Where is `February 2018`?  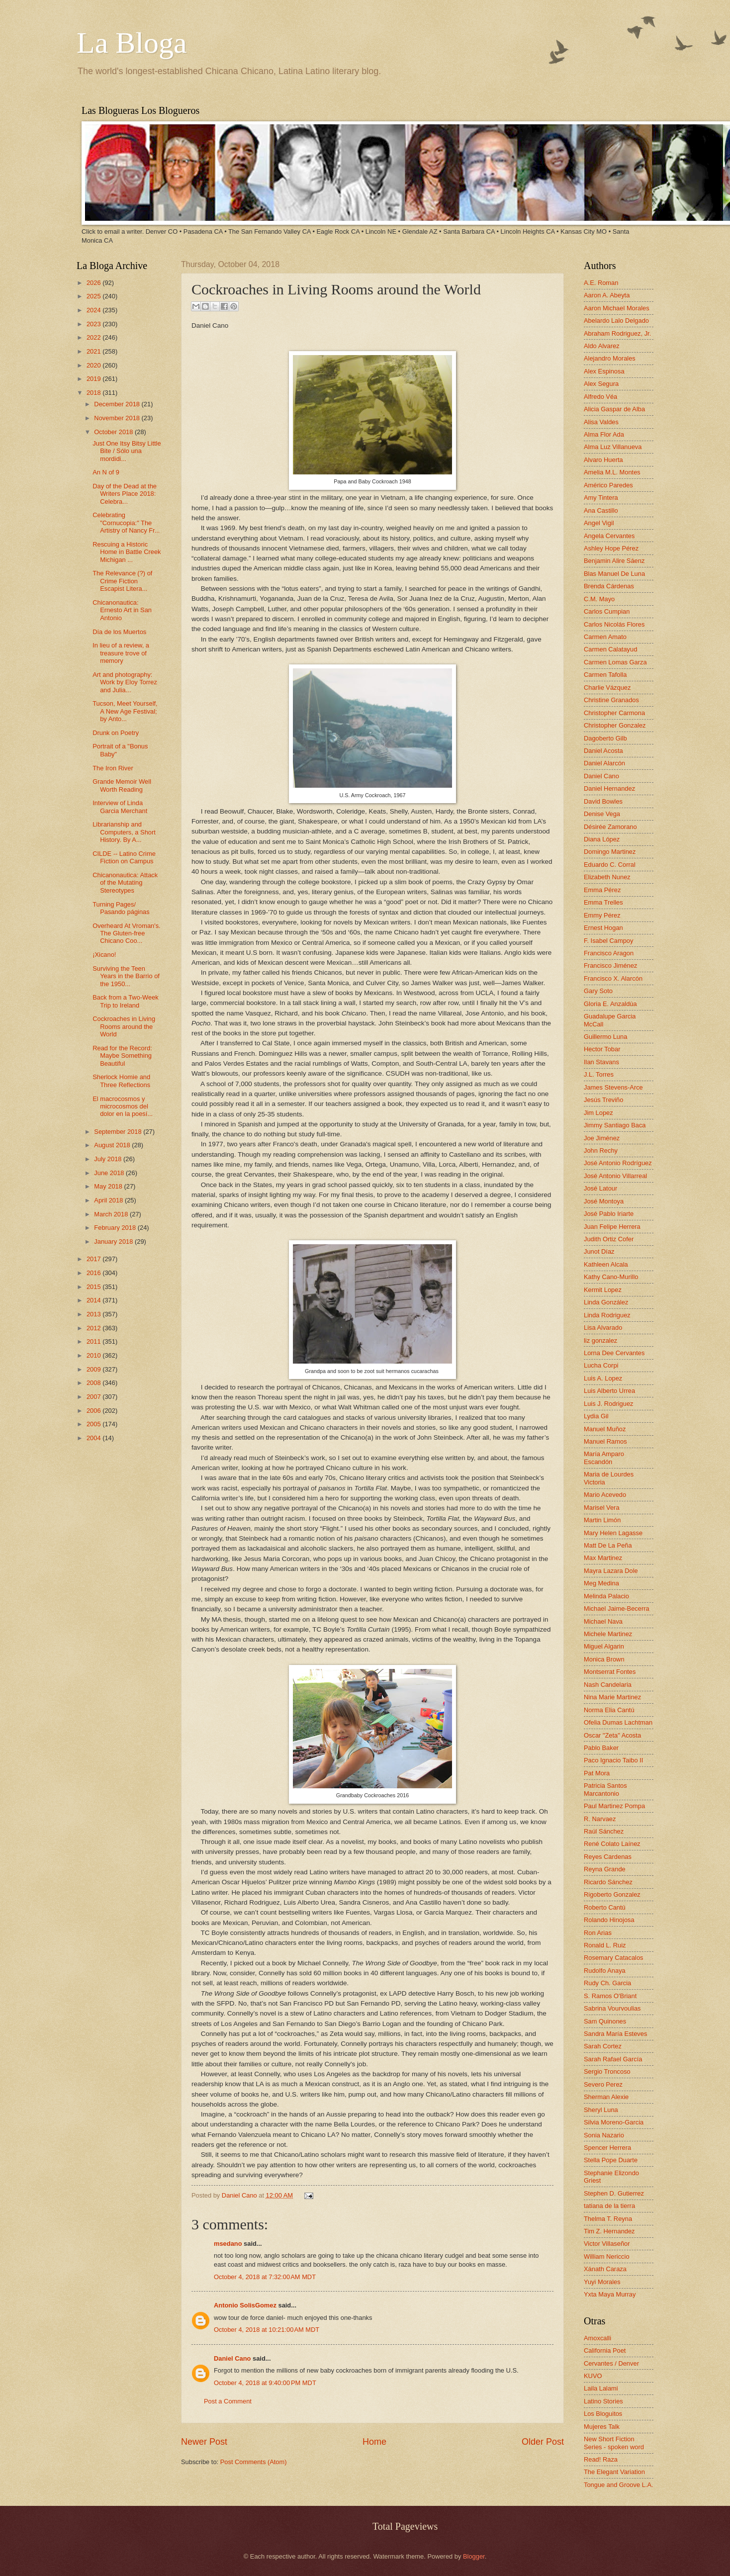
February 2018 is located at coordinates (115, 1227).